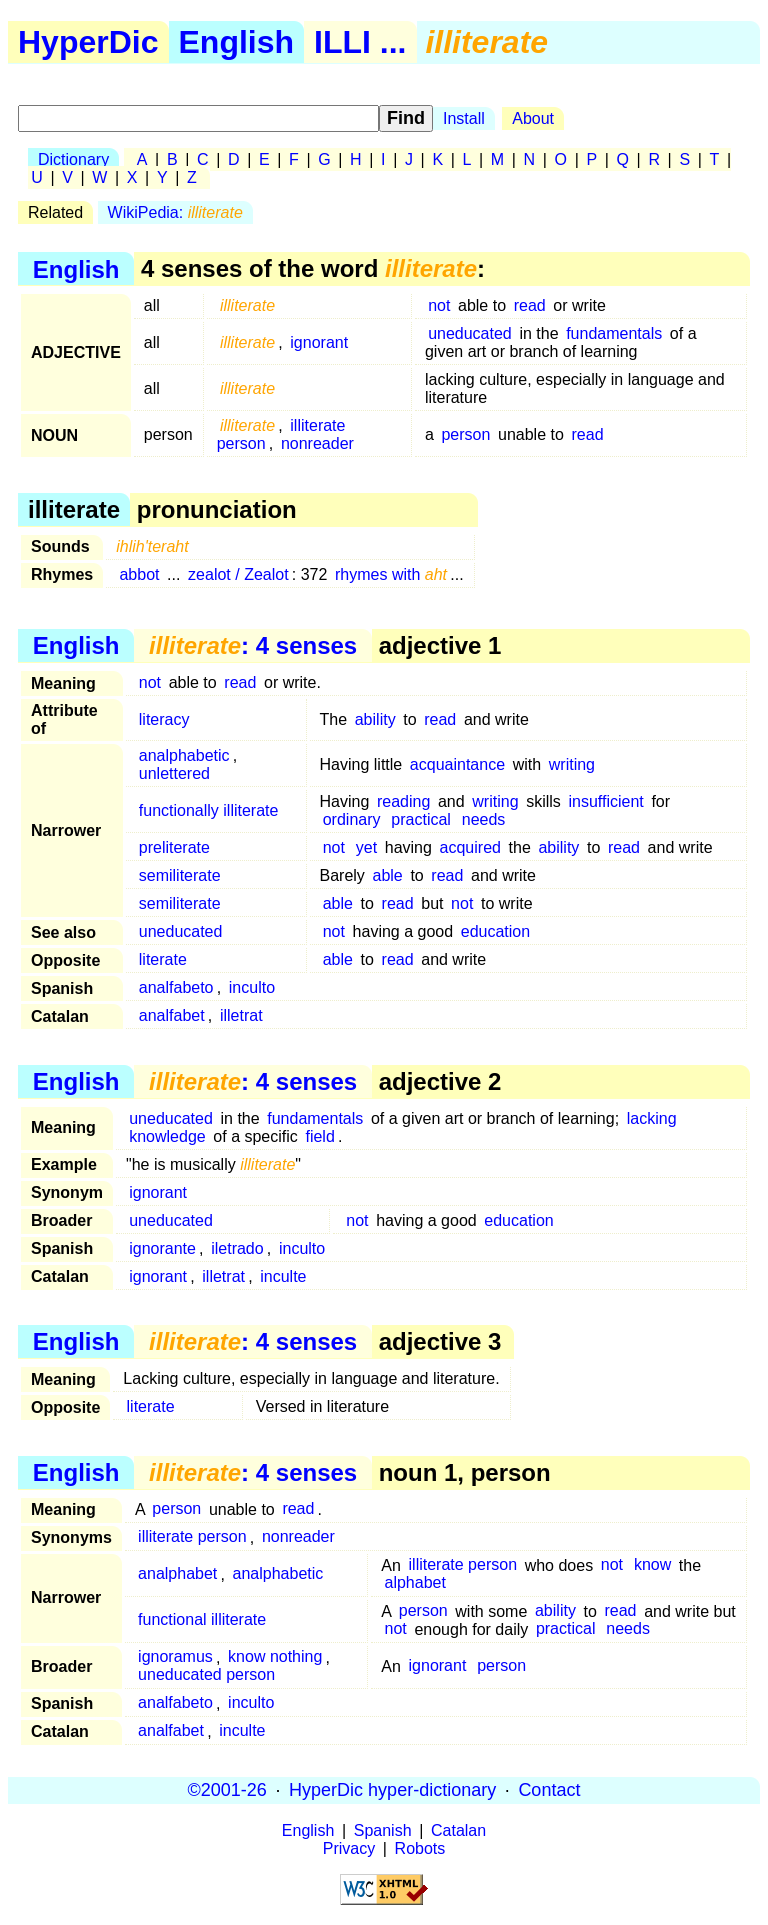  I want to click on literate, so click(163, 959).